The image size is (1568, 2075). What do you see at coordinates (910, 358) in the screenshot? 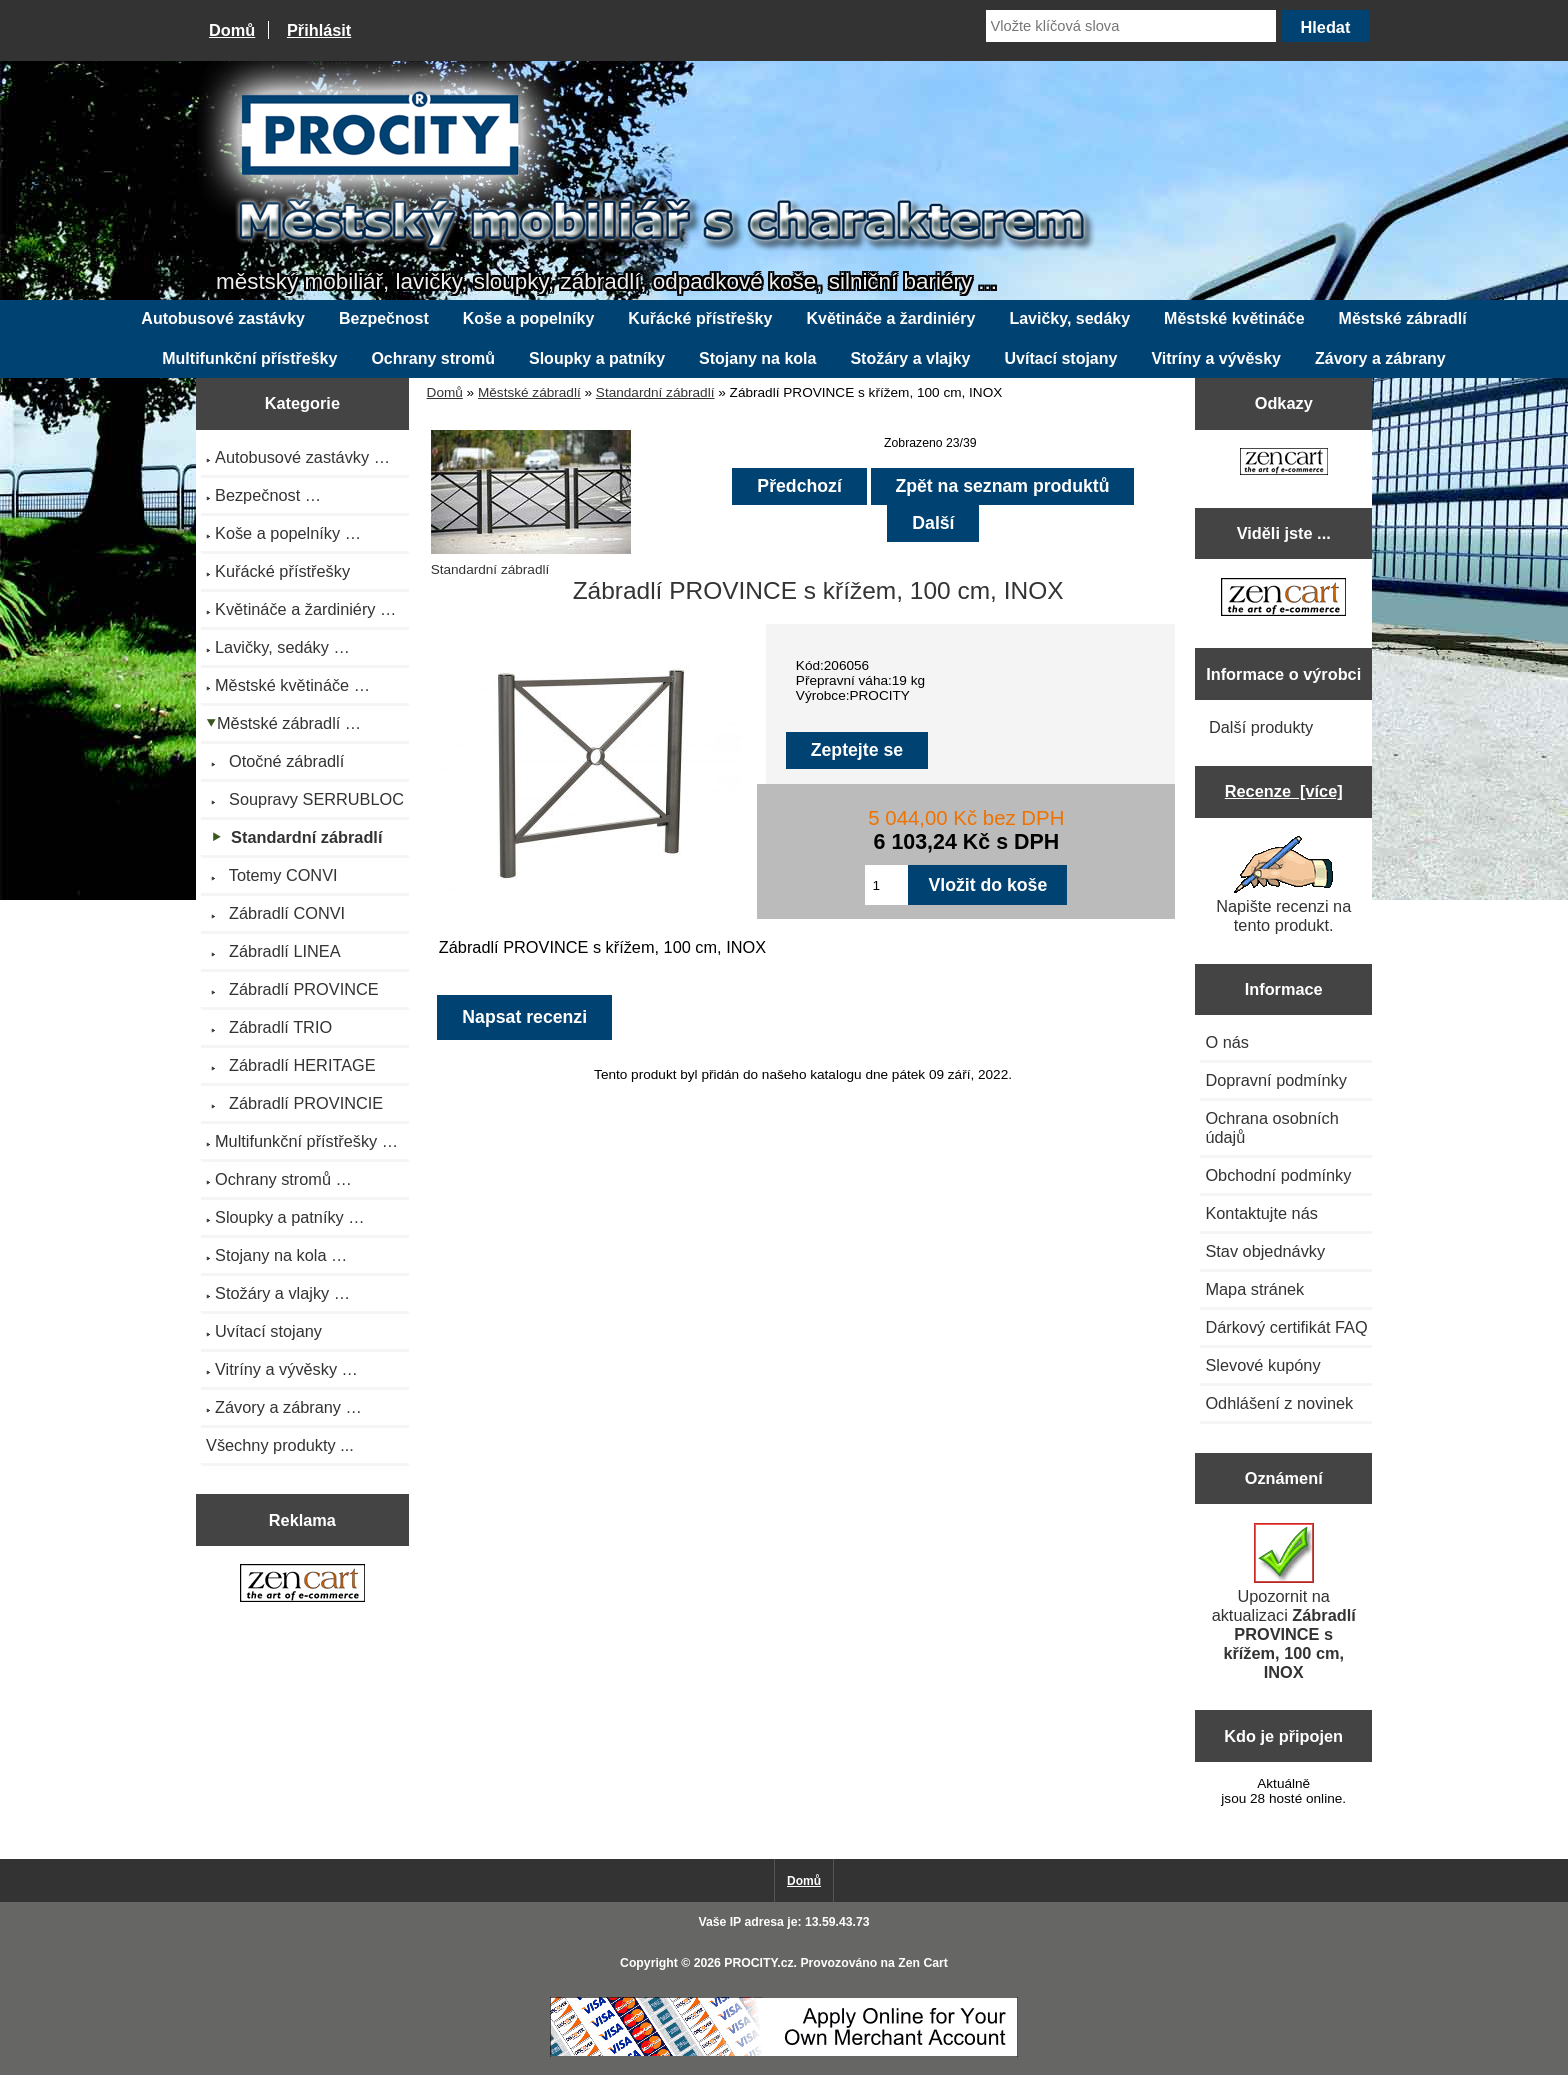
I see `Stožáry a vlajky` at bounding box center [910, 358].